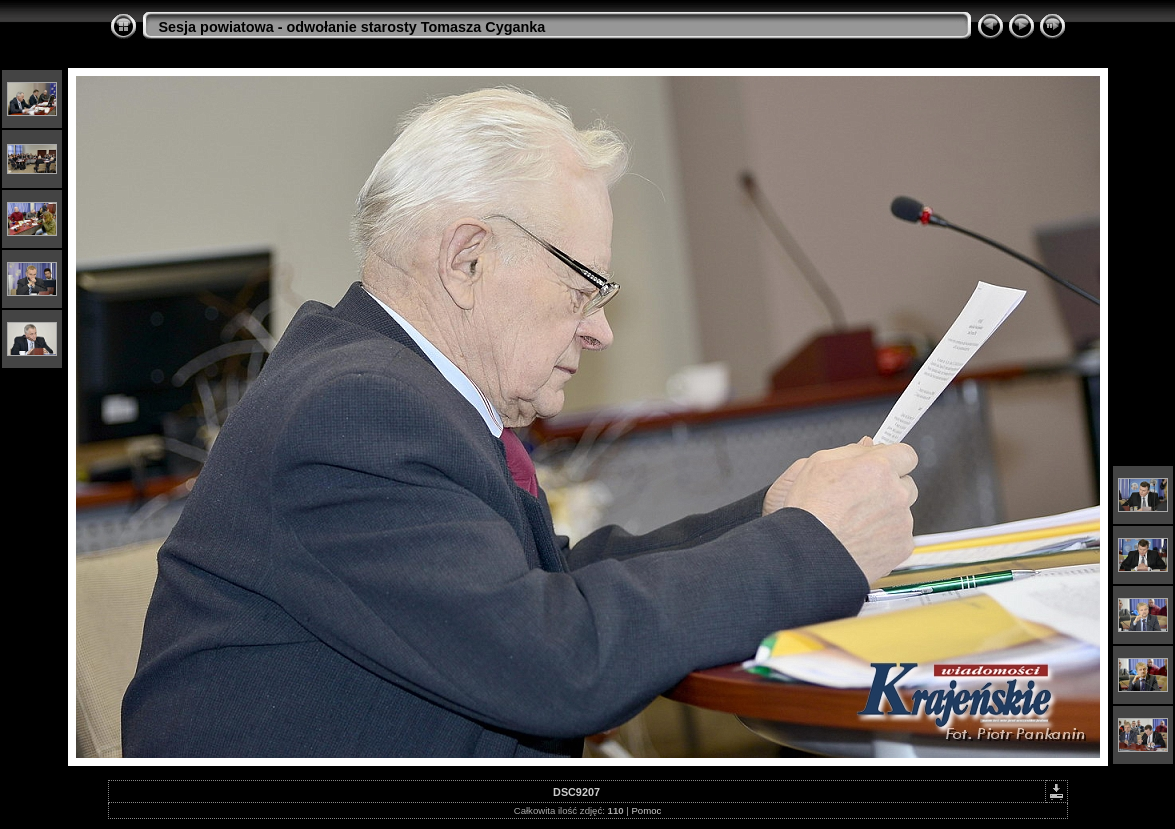  I want to click on Sesja powiatowa - odwołanie starosty Tomasza Cyganka, so click(352, 27).